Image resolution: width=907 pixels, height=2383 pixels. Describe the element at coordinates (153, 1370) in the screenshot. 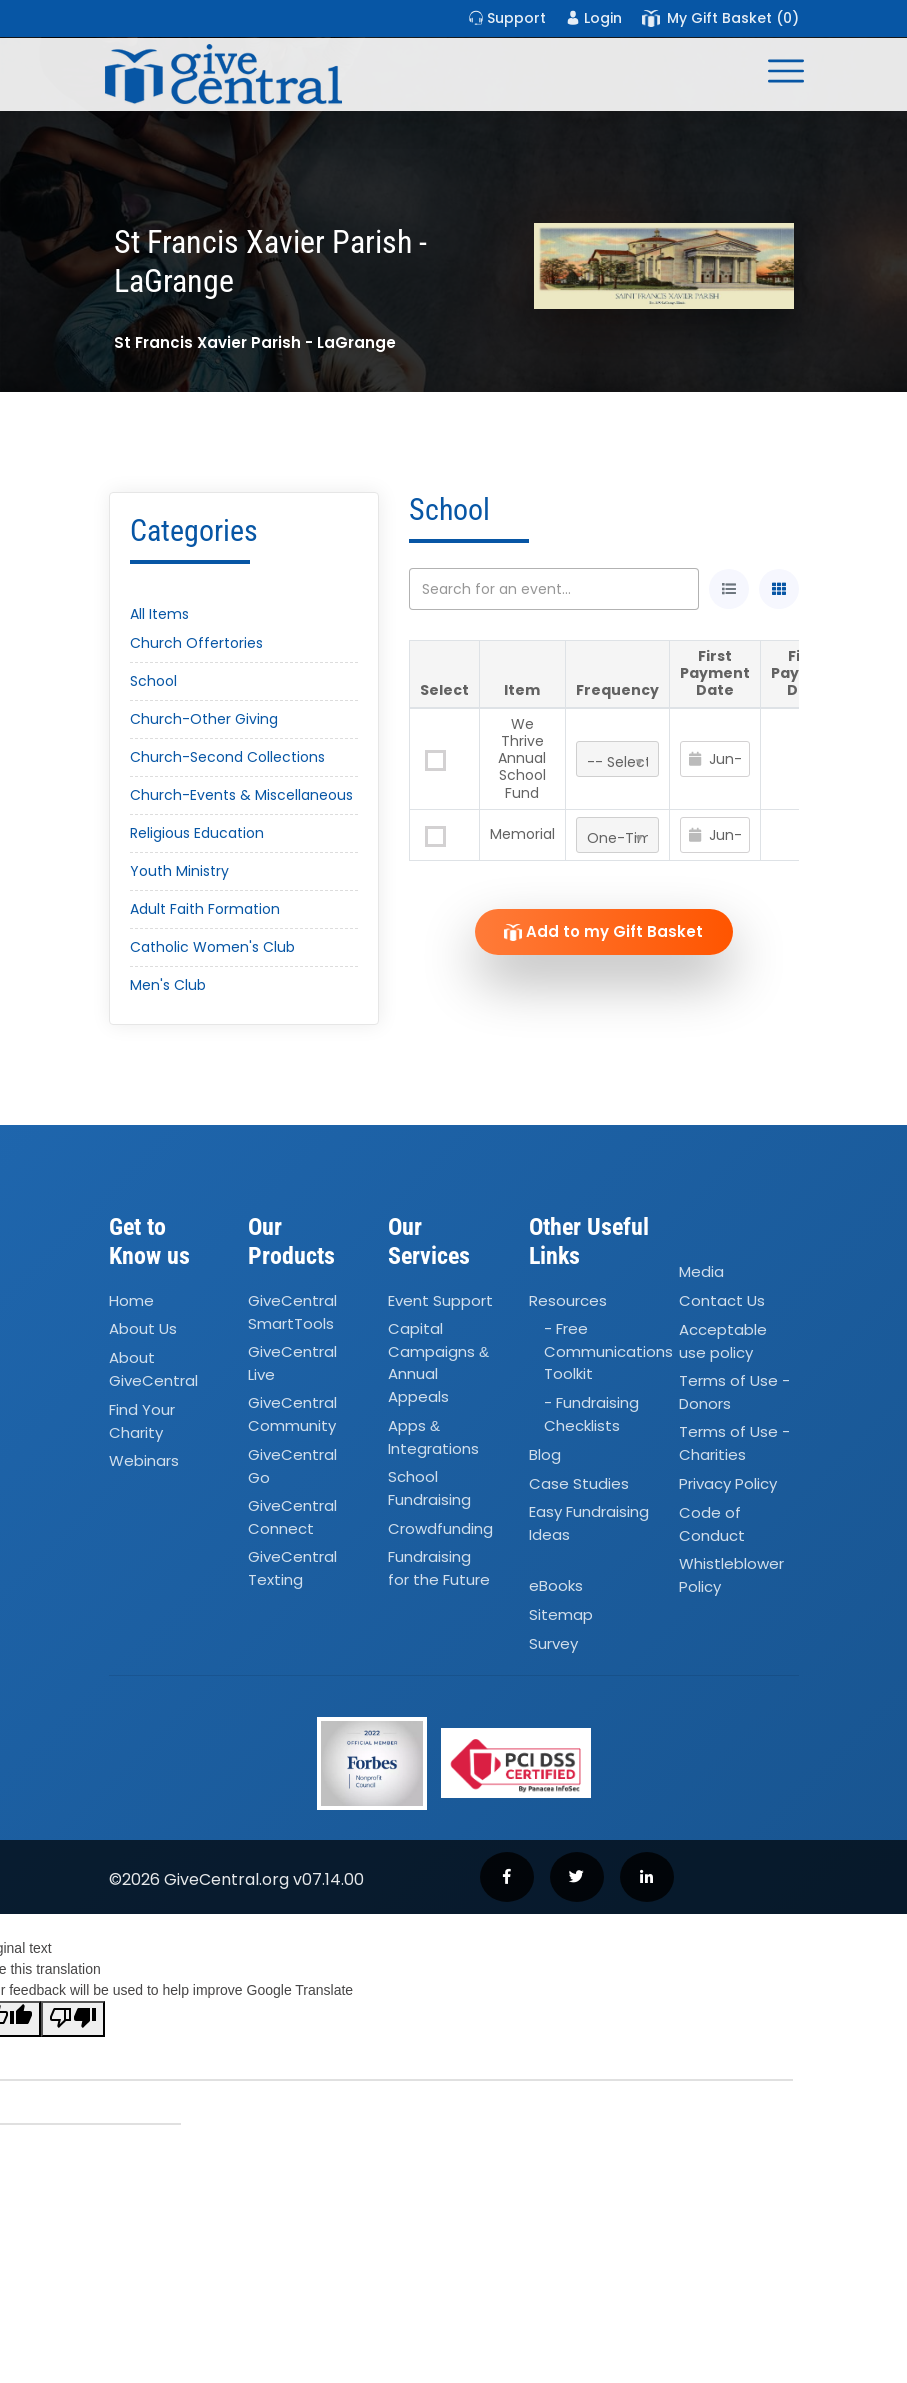

I see `About GiveCentral` at that location.